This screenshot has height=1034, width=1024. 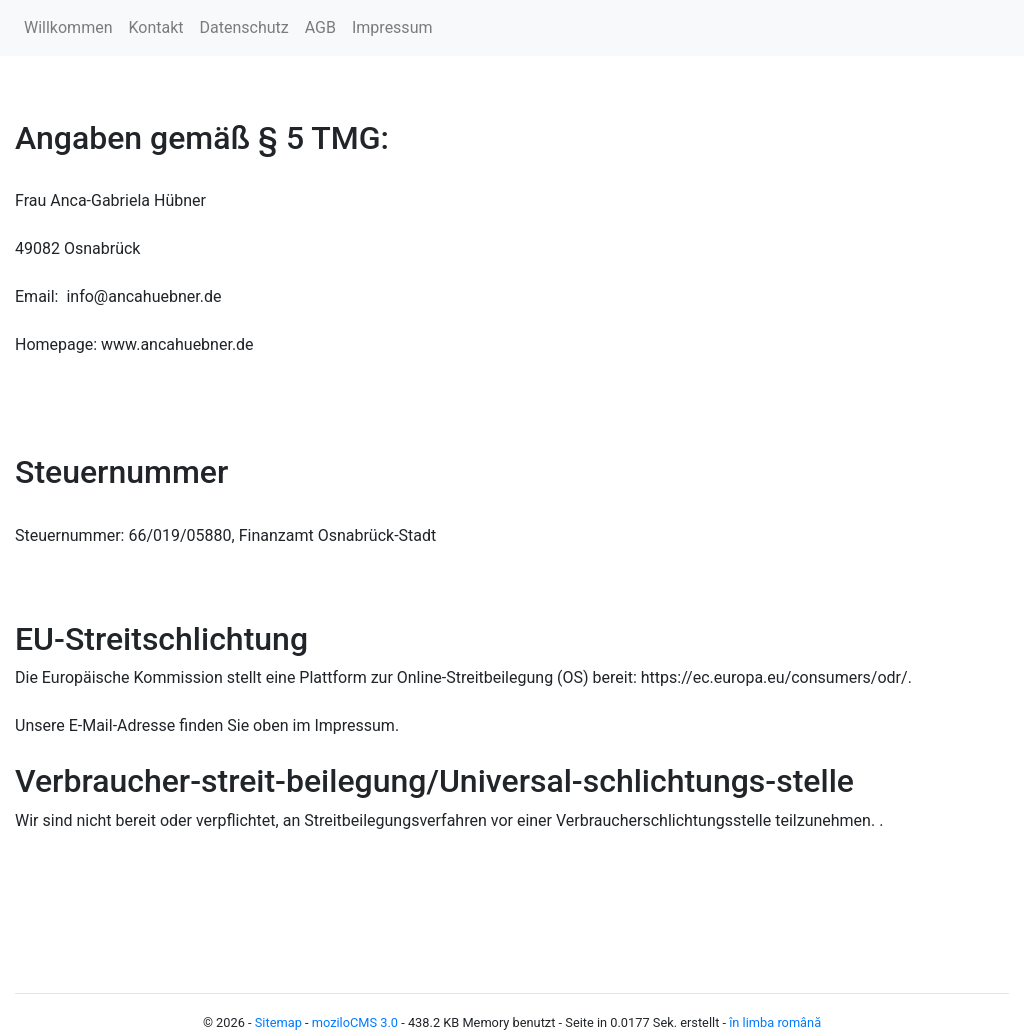 I want to click on AGB, so click(x=320, y=27).